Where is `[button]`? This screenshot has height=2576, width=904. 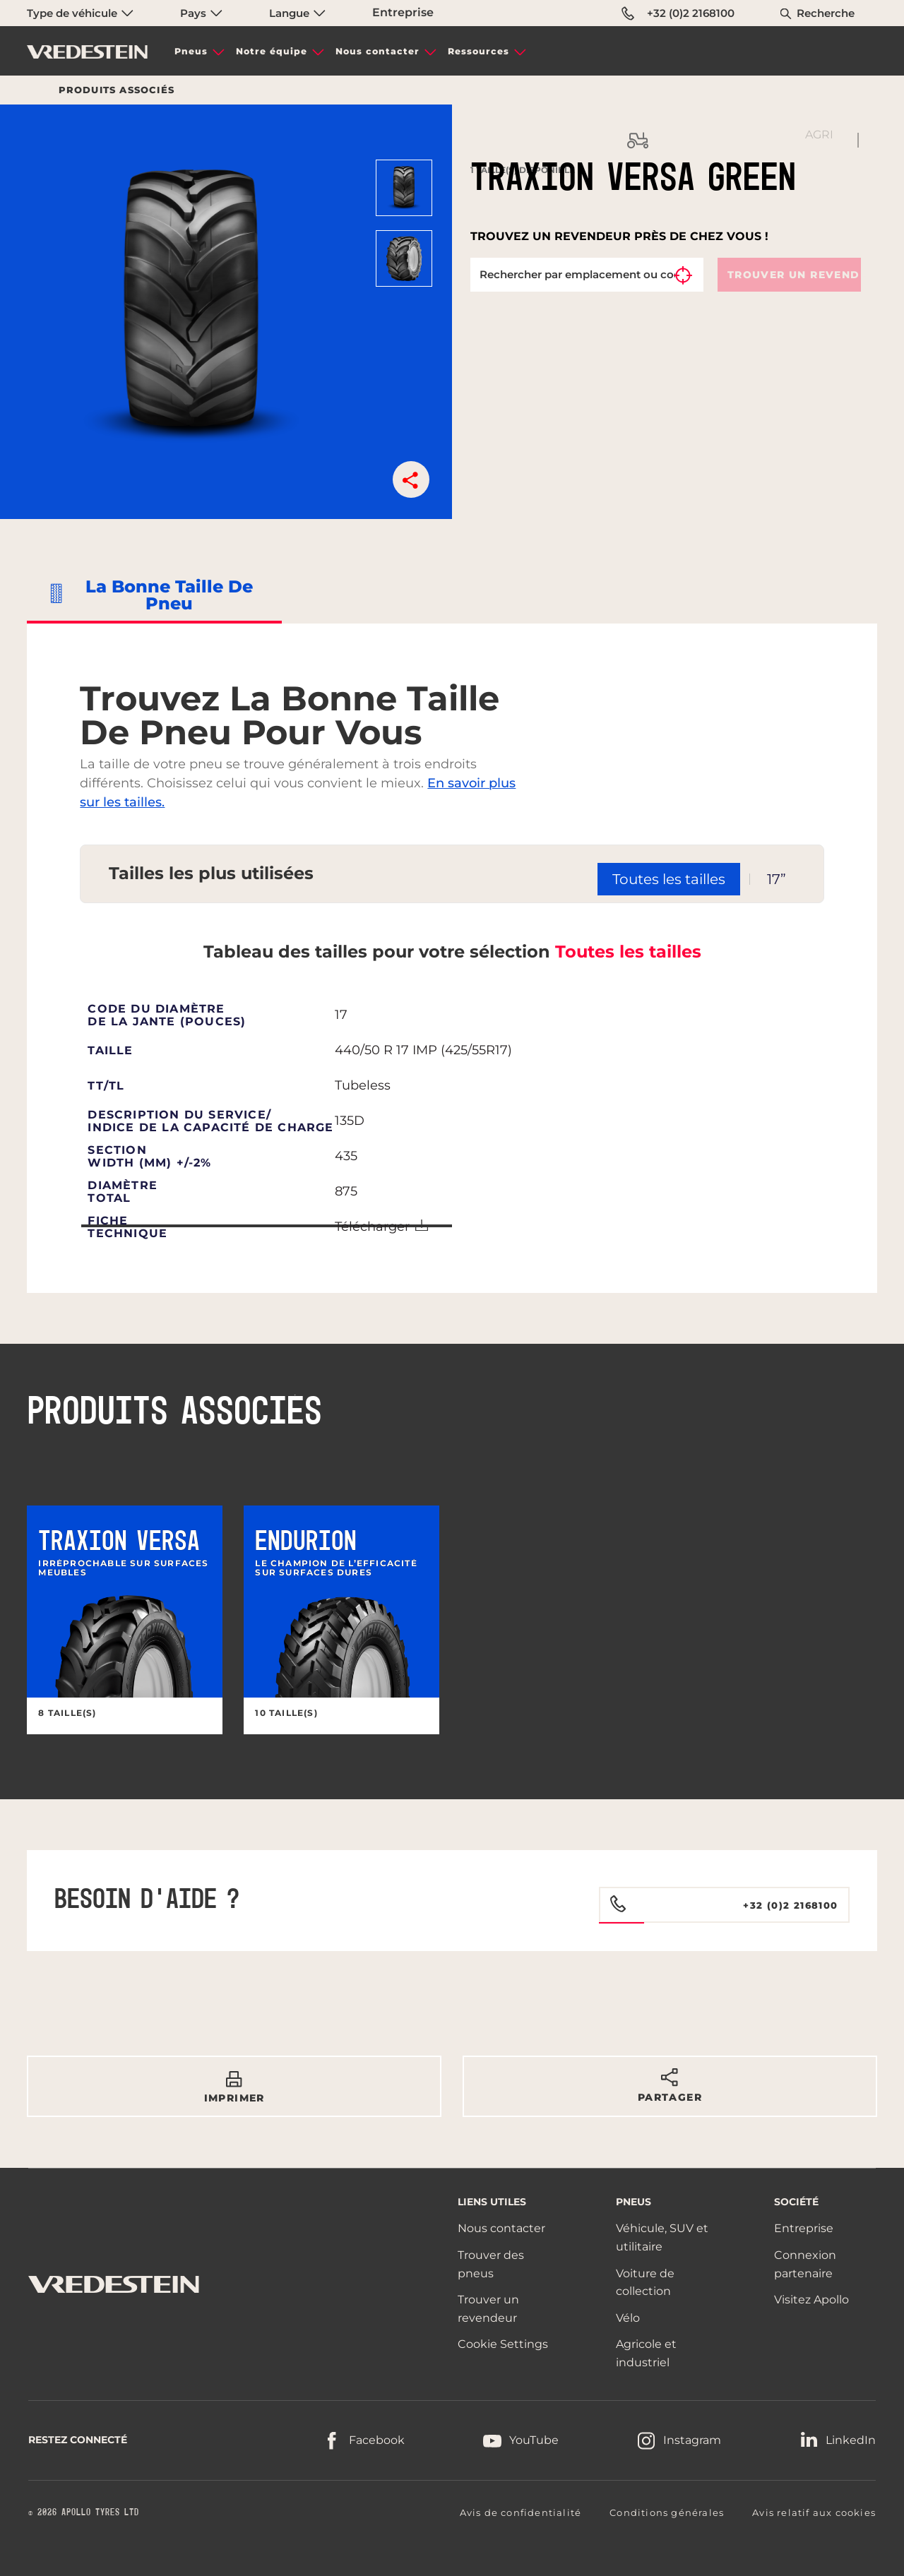 [button] is located at coordinates (411, 479).